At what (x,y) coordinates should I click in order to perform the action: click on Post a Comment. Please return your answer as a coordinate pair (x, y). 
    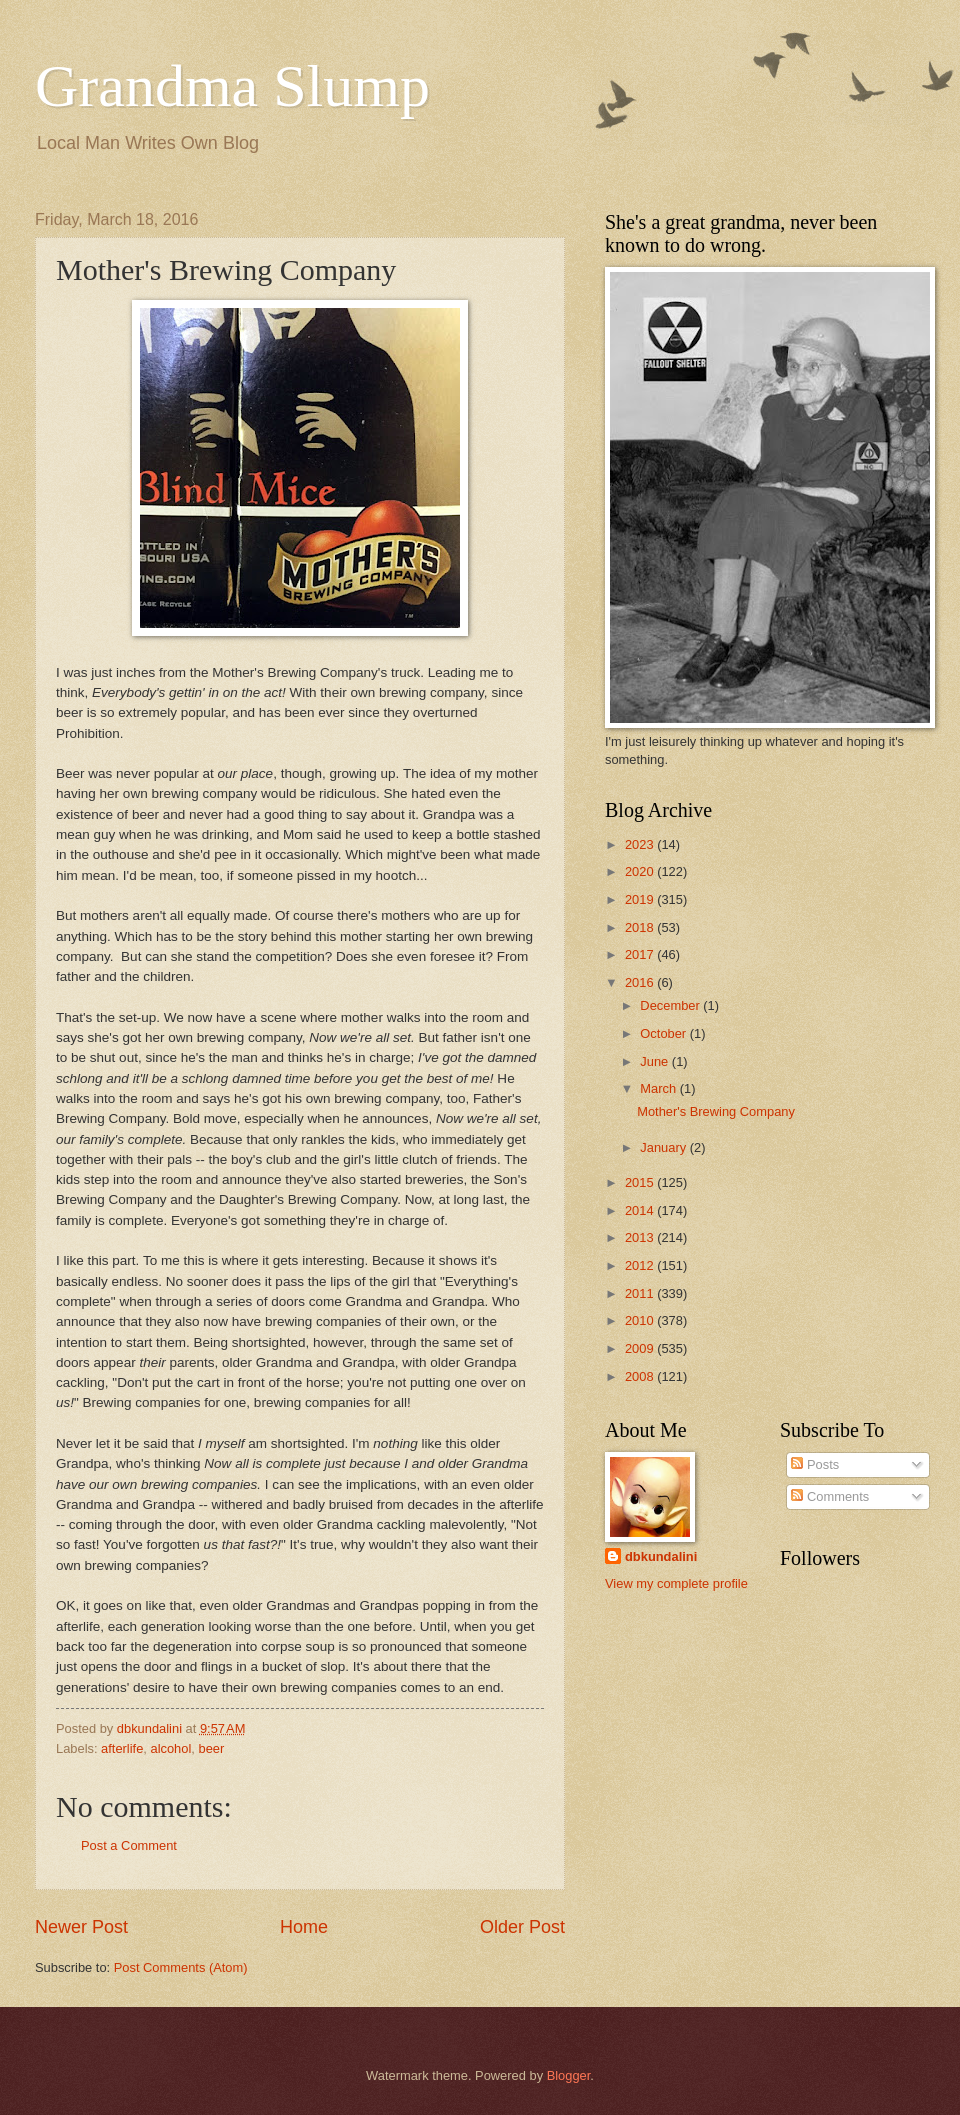
    Looking at the image, I should click on (129, 1845).